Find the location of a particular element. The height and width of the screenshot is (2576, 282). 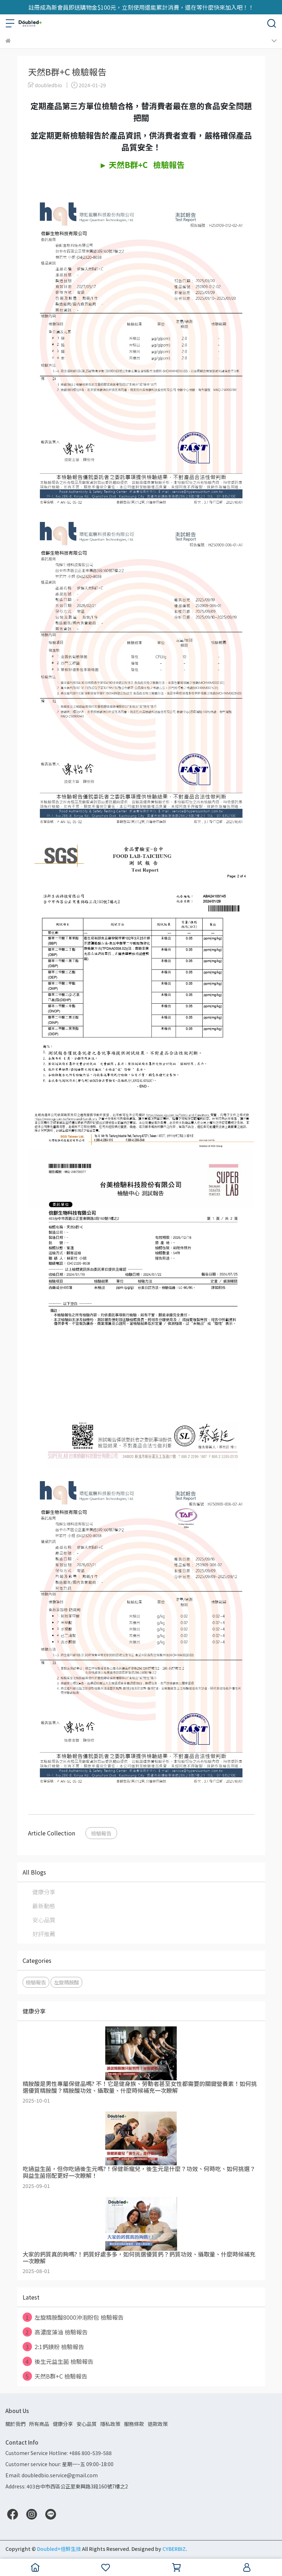

高濃度藻油 檢驗報告 is located at coordinates (55, 2332).